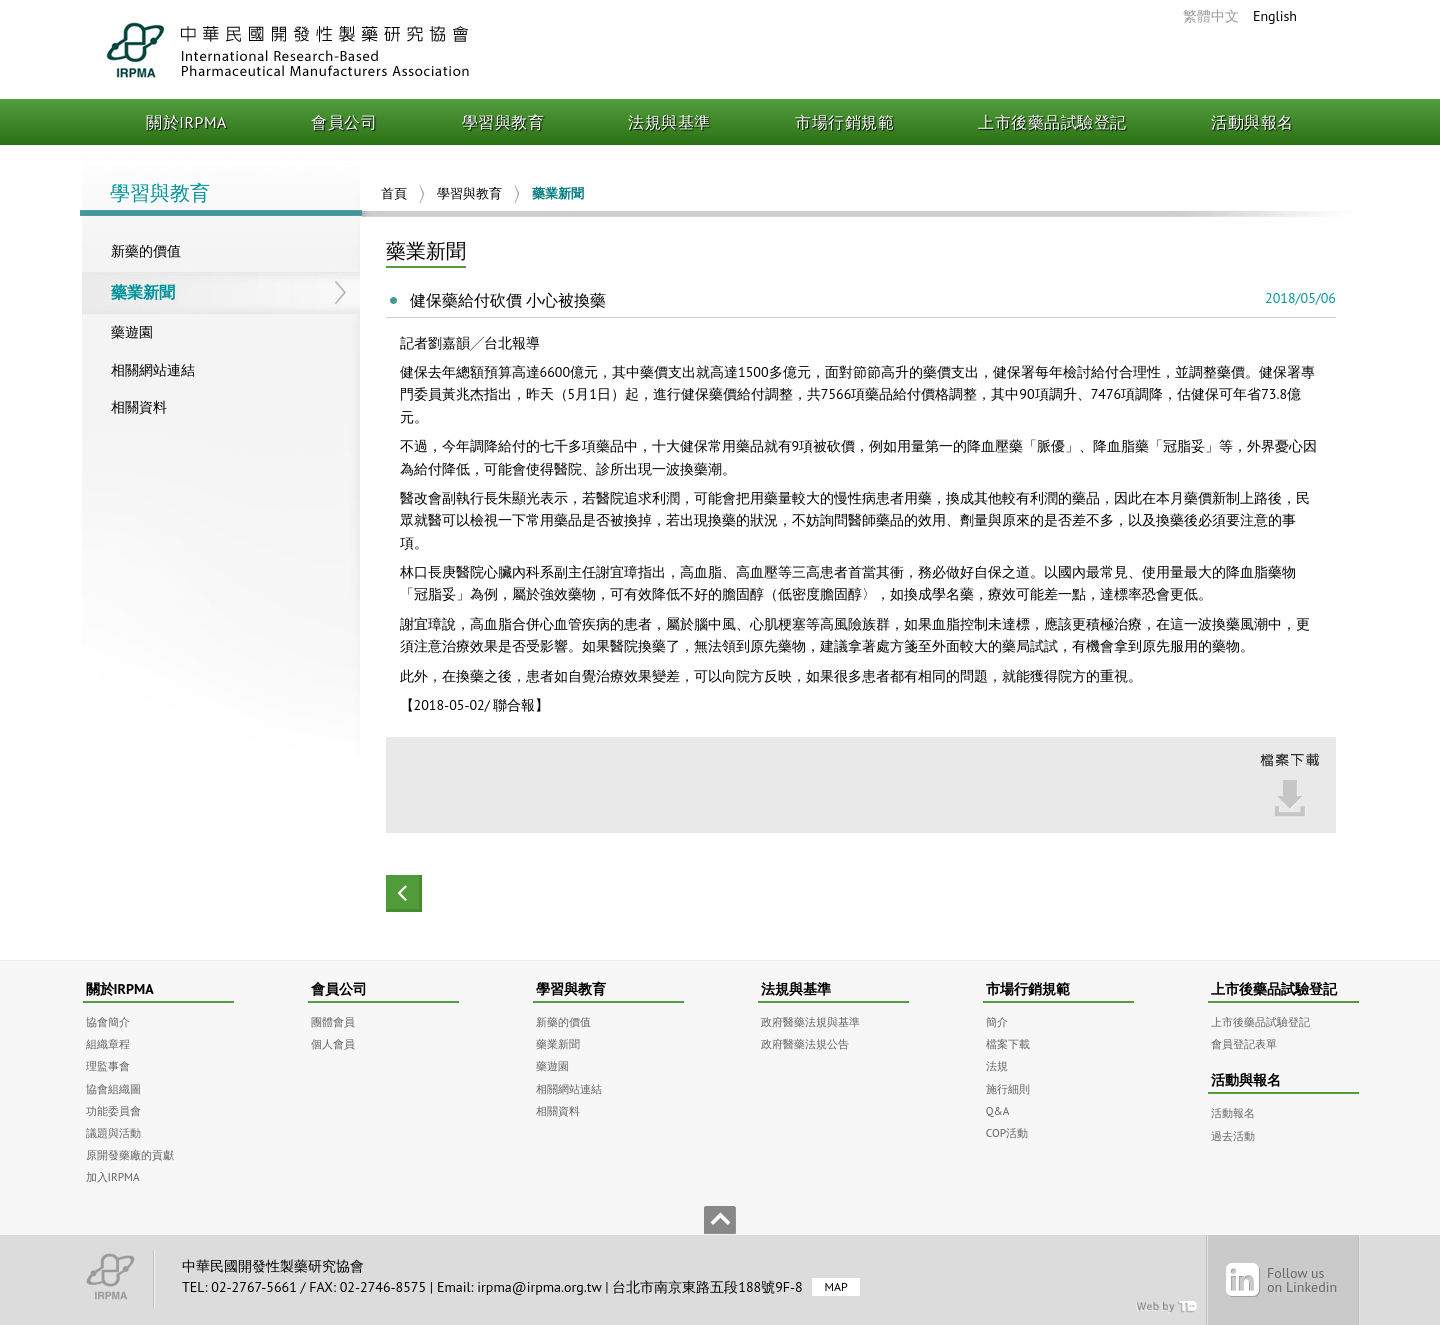 This screenshot has width=1440, height=1325. What do you see at coordinates (113, 1132) in the screenshot?
I see `議題與活動` at bounding box center [113, 1132].